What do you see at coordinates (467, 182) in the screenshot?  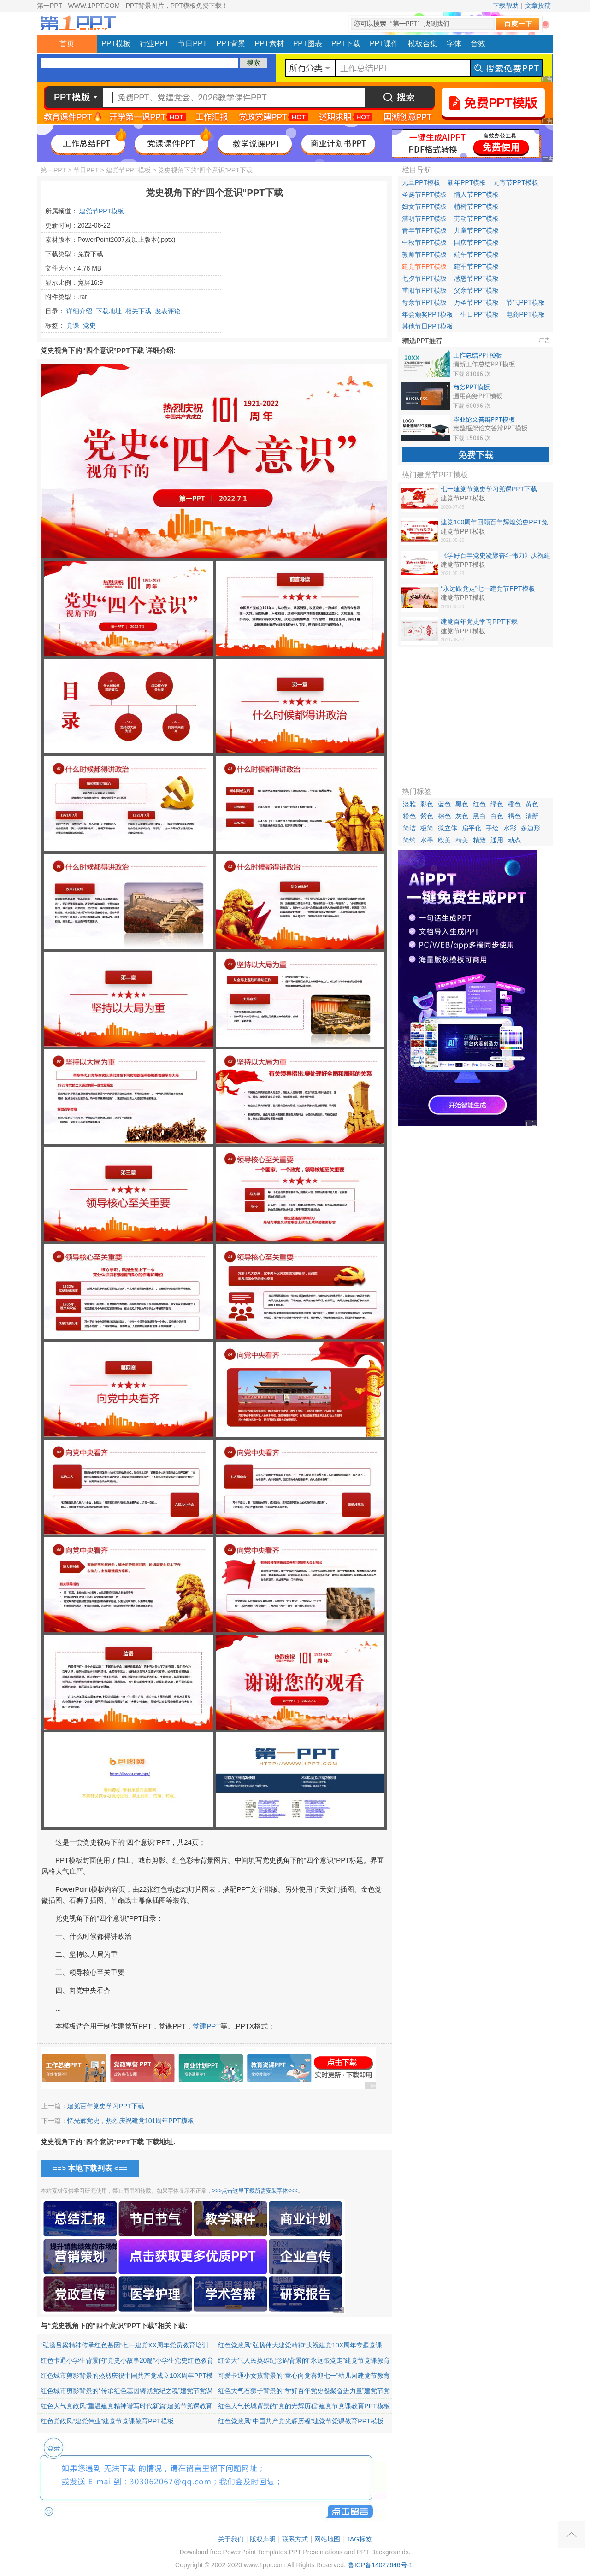 I see `新年PPT模板` at bounding box center [467, 182].